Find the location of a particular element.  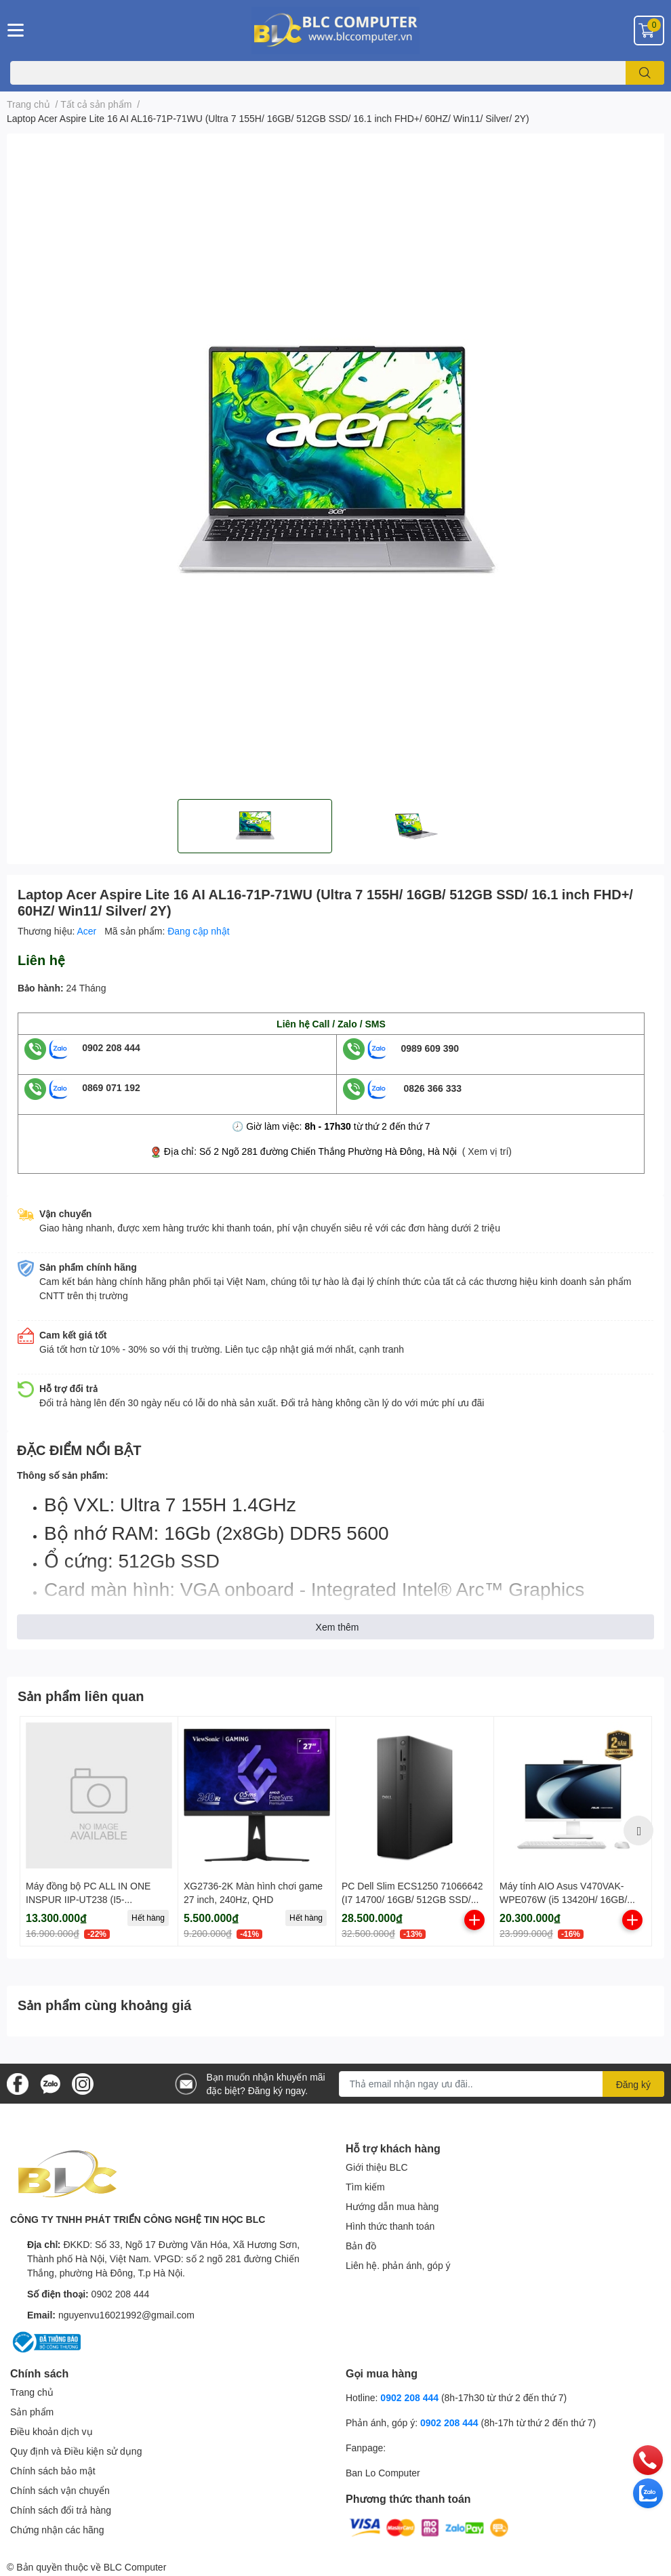

Đăng ký [Đăng ký nhận tin] is located at coordinates (633, 2084).